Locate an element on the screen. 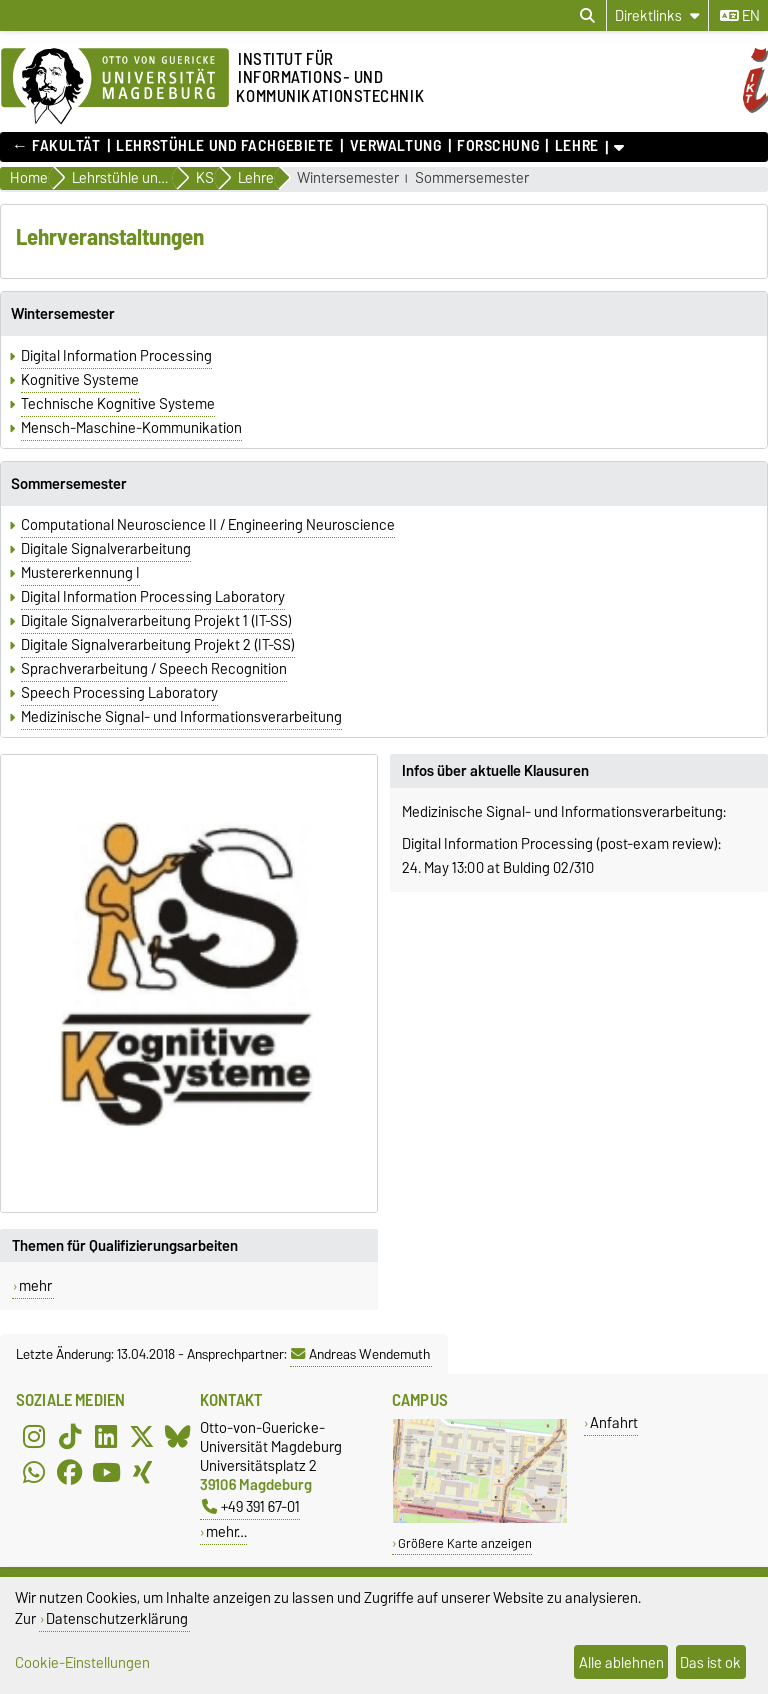  +49 391 67-01 is located at coordinates (251, 1506).